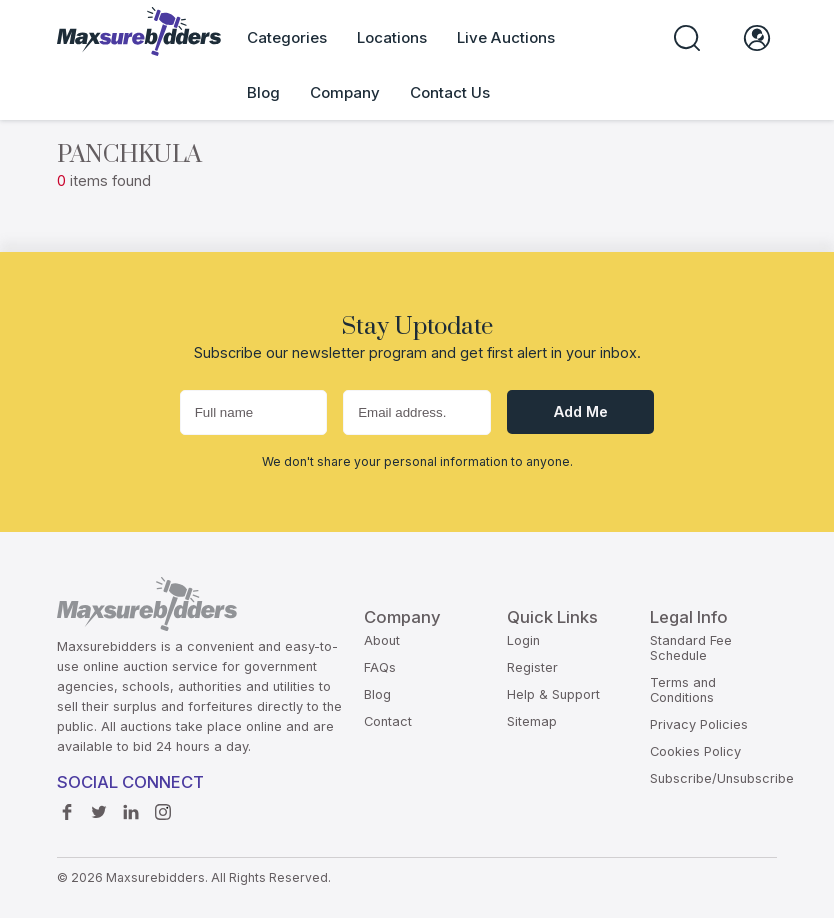 The height and width of the screenshot is (918, 834). I want to click on Subscribe/Unsubscribe, so click(722, 778).